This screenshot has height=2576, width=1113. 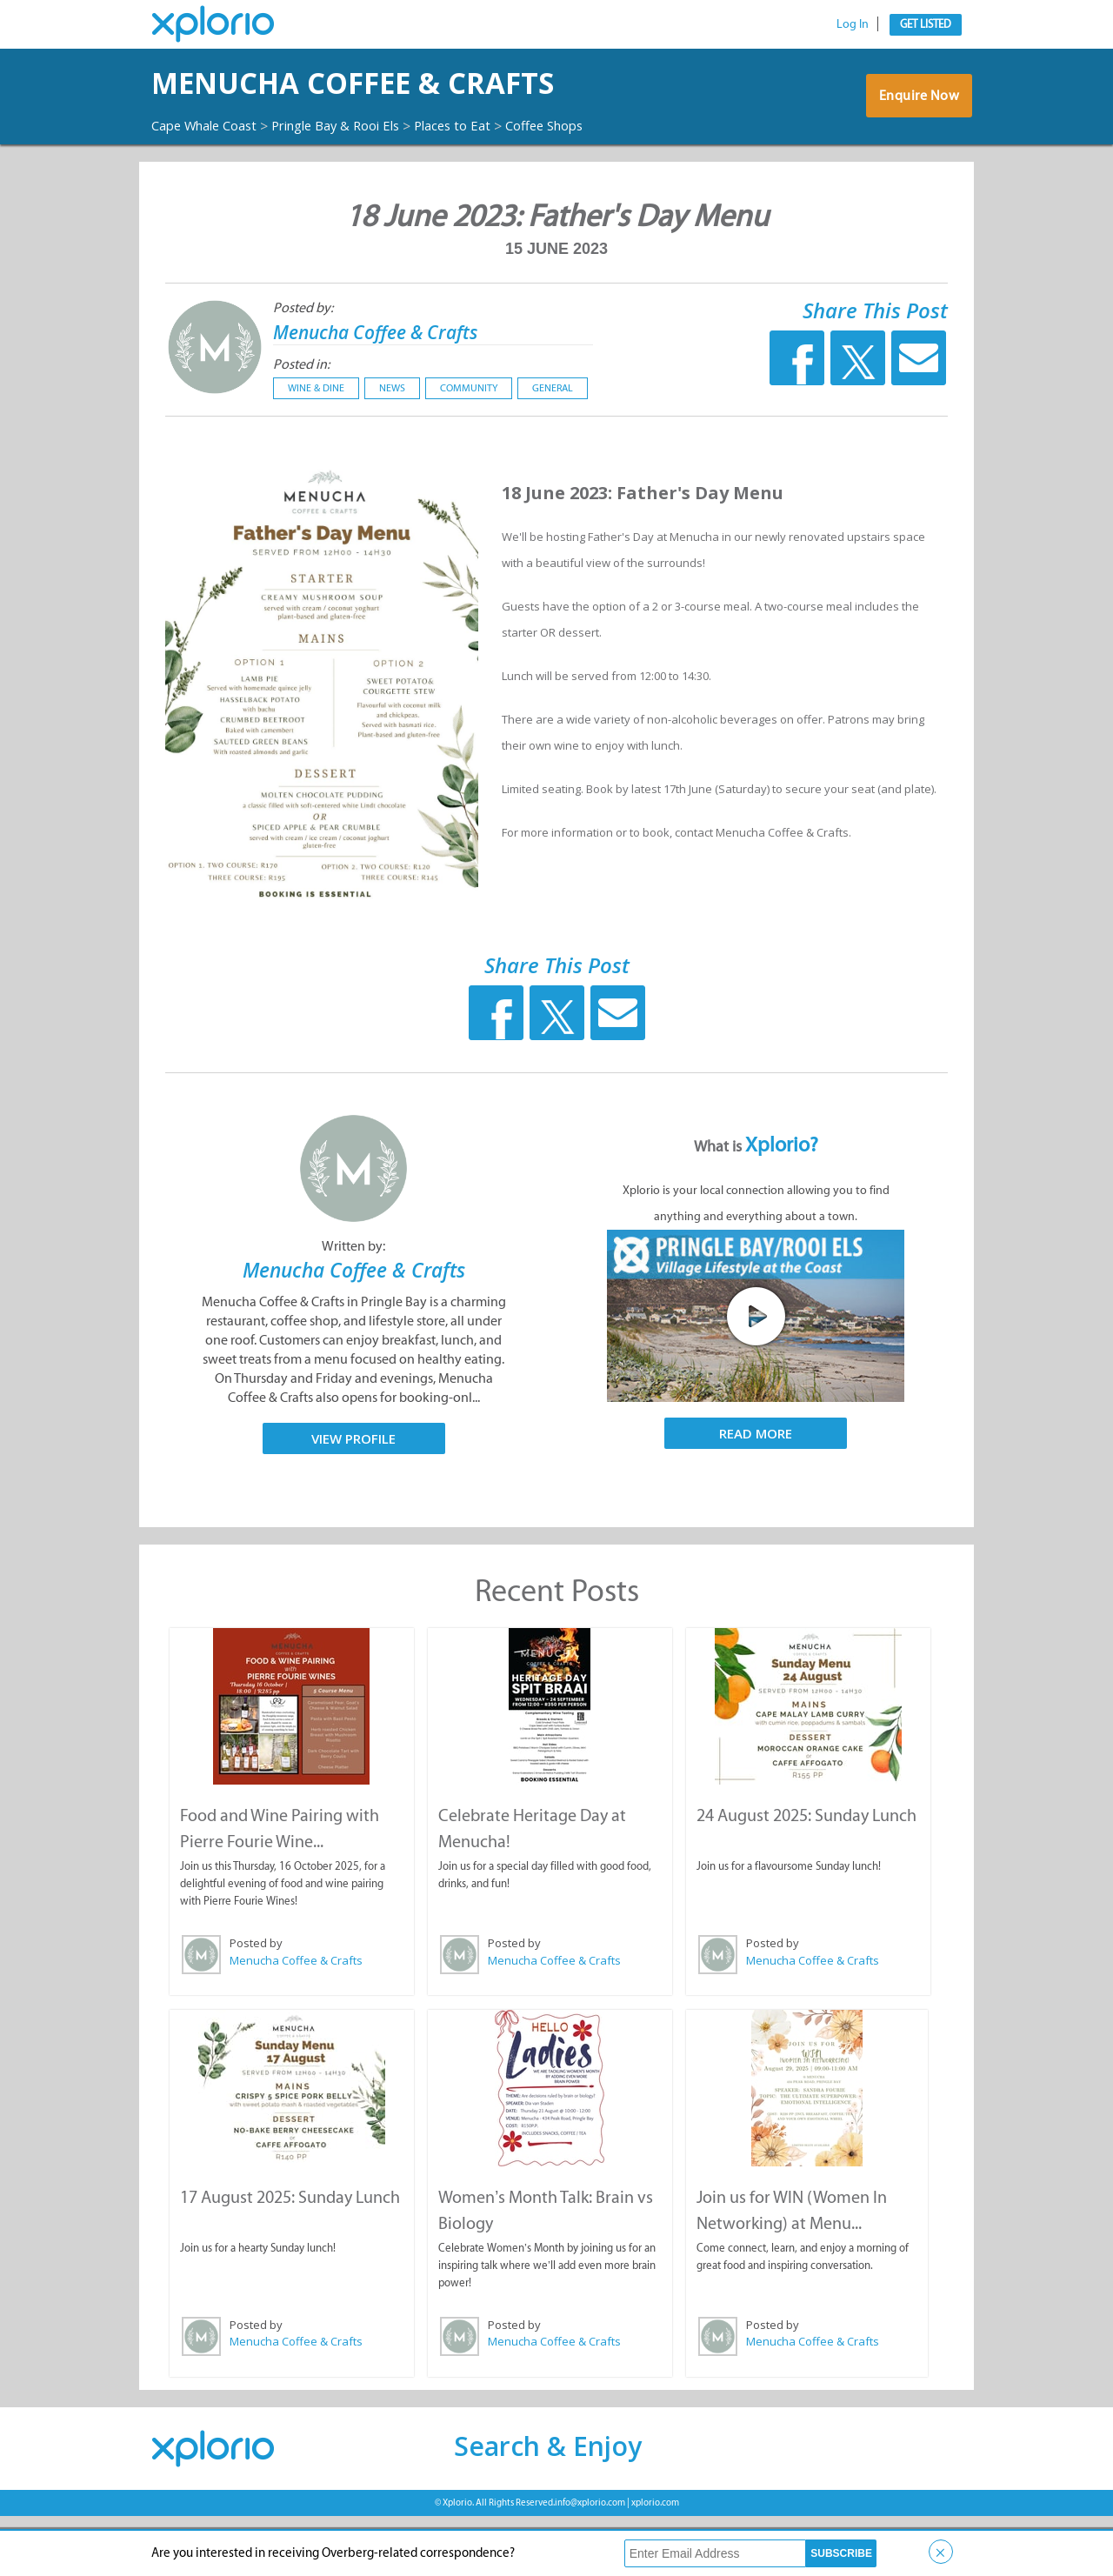 What do you see at coordinates (806, 1876) in the screenshot?
I see `24 August 2025: Sunday Lunch` at bounding box center [806, 1876].